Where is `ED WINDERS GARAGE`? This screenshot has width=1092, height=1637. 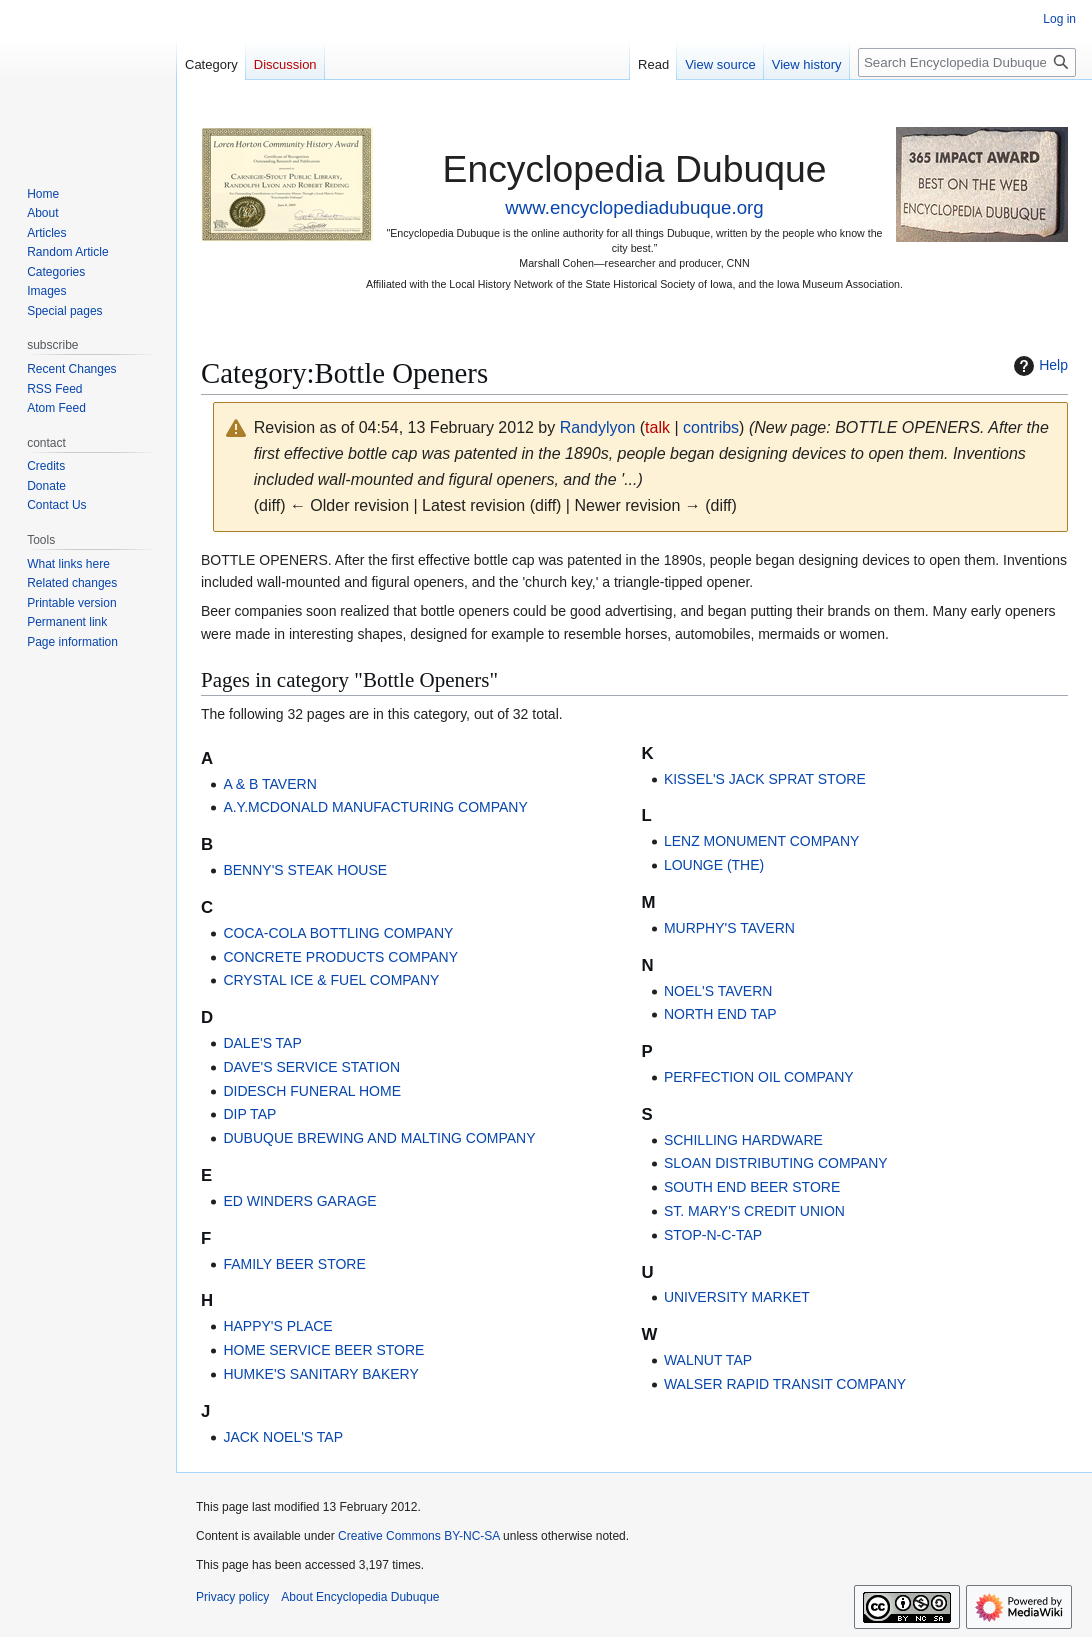
ED WINDERS GARAGE is located at coordinates (299, 1201).